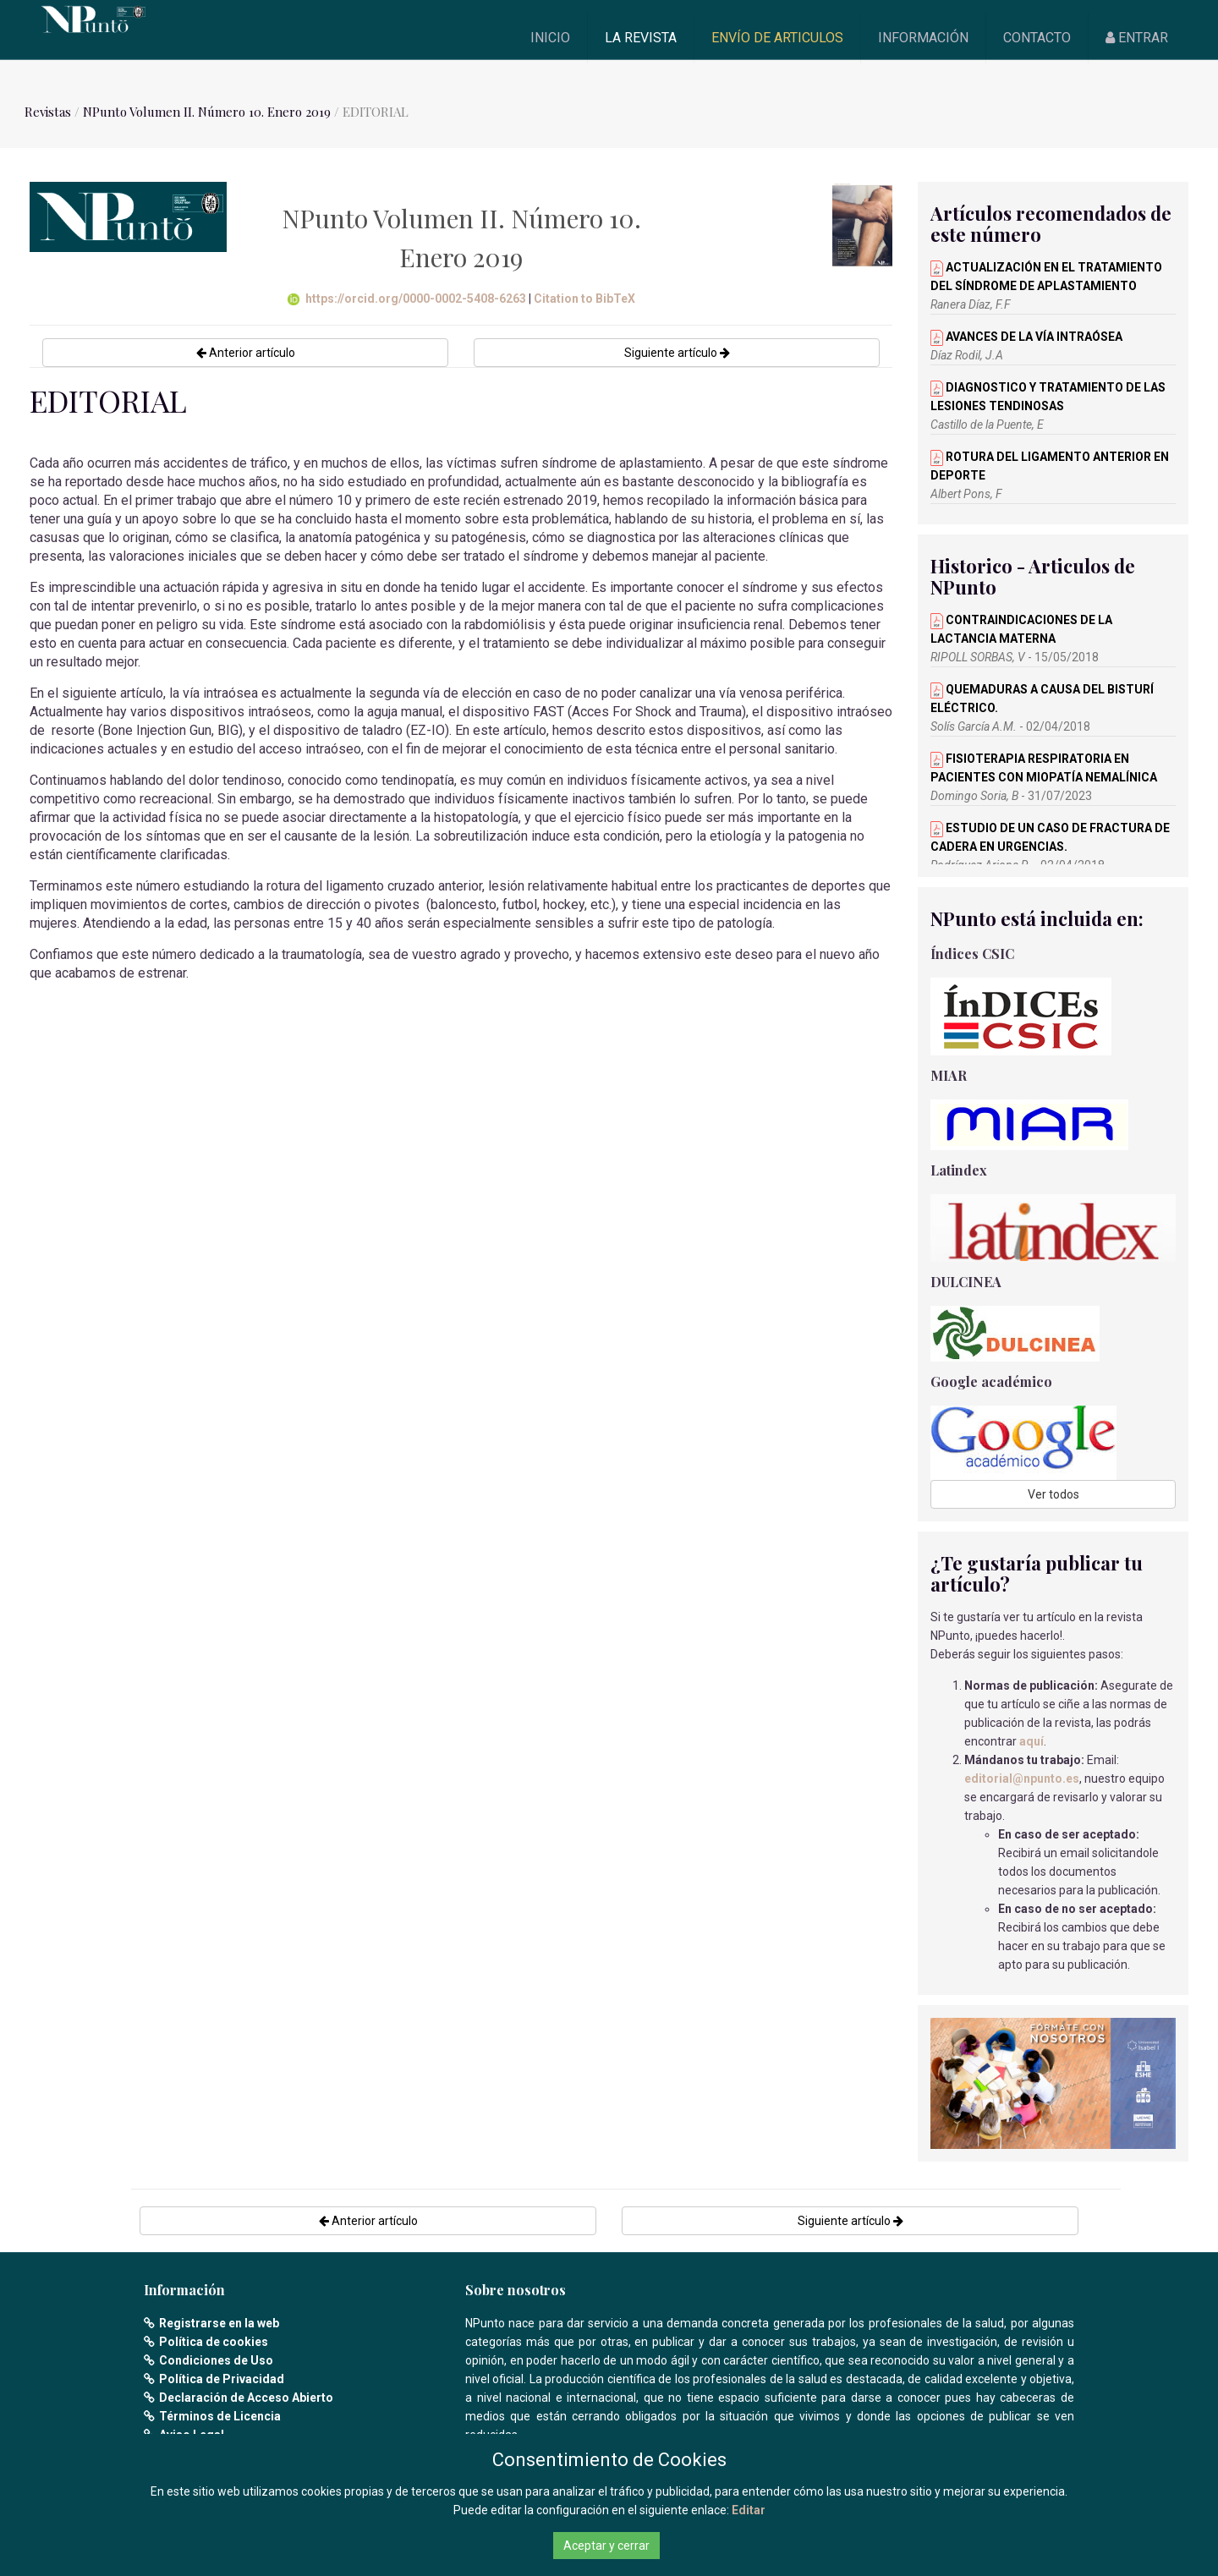 This screenshot has height=2576, width=1218. I want to click on Registrarse en la web, so click(219, 2323).